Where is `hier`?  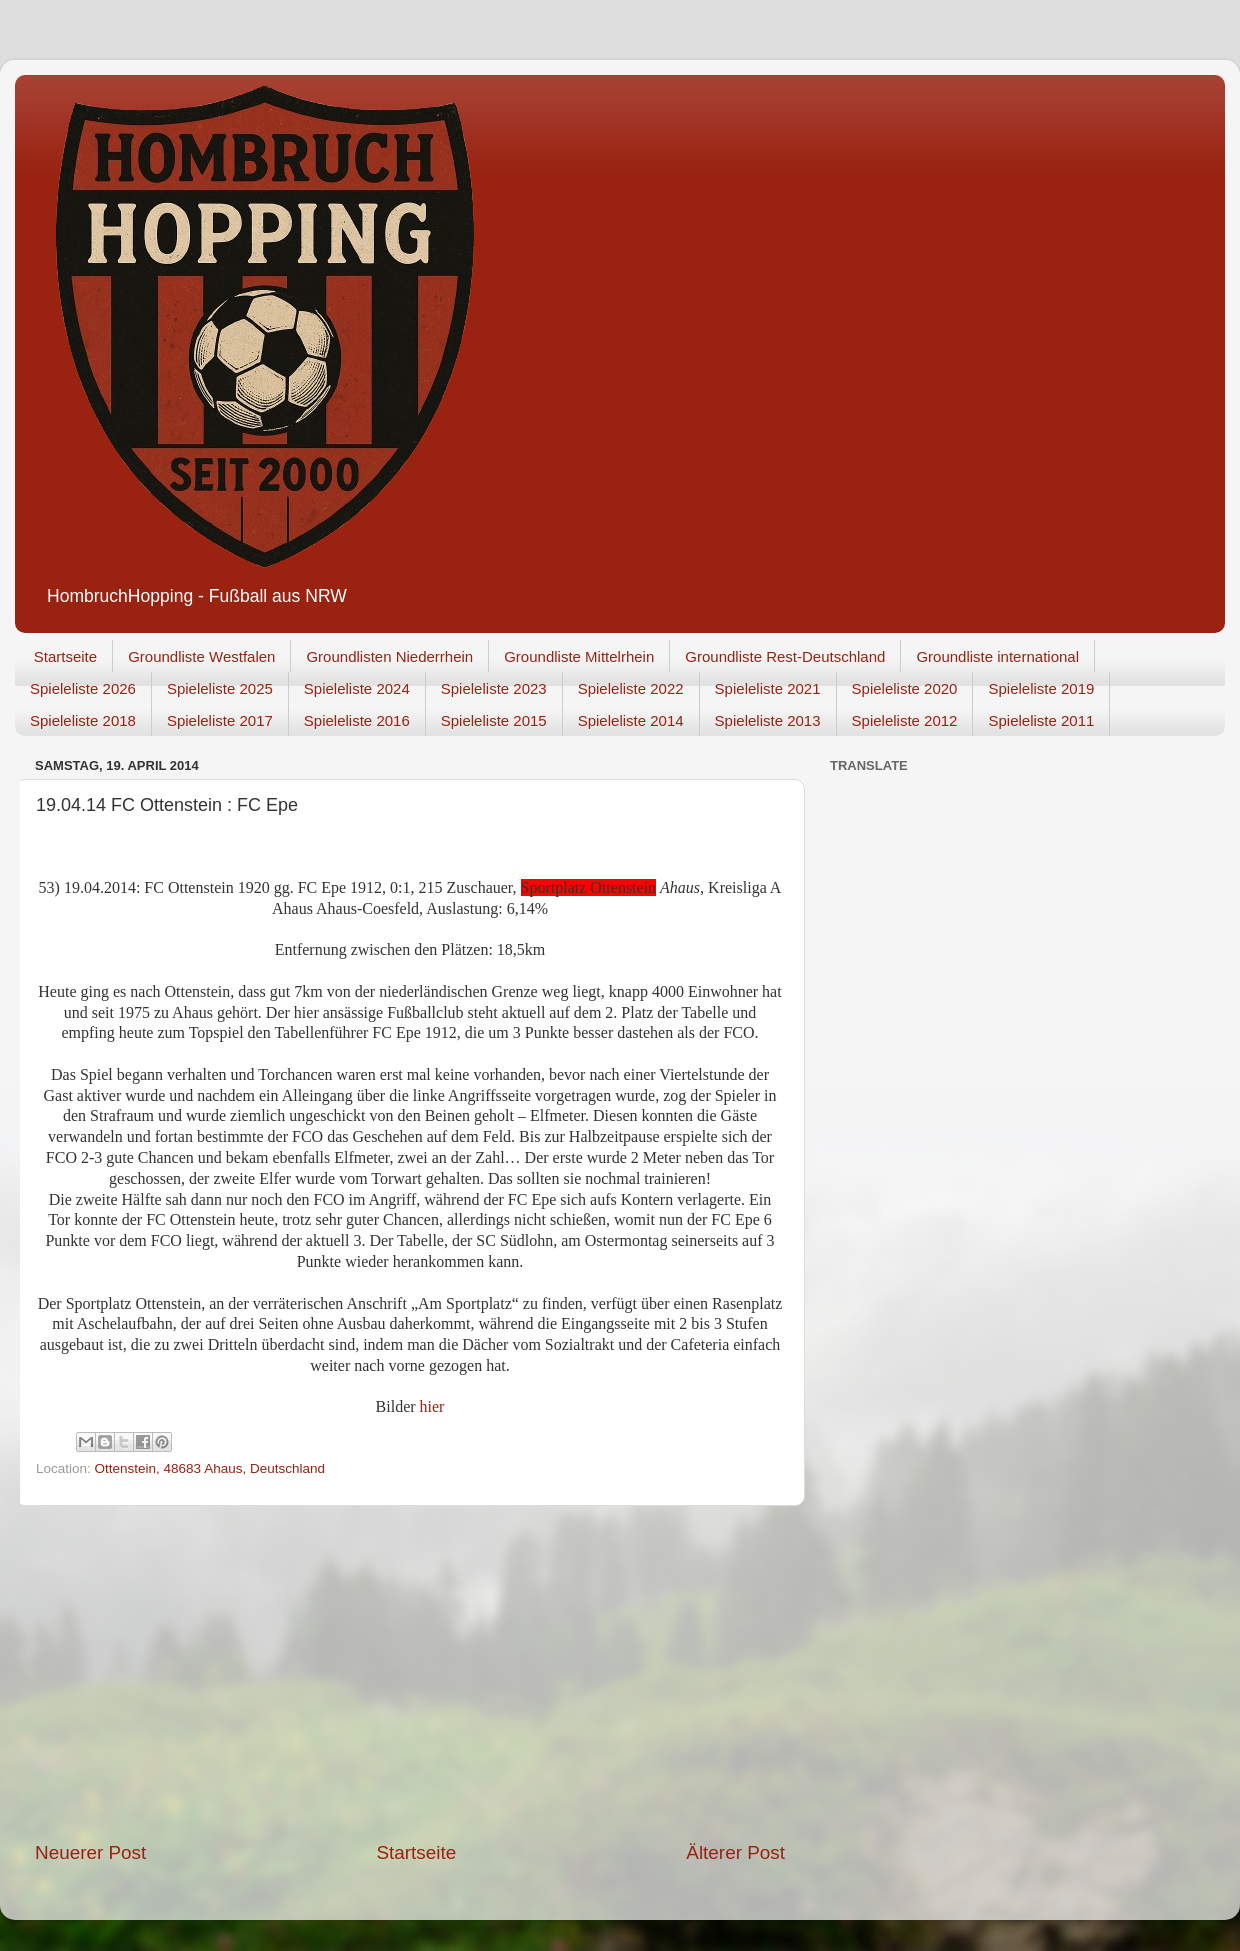 hier is located at coordinates (432, 1406).